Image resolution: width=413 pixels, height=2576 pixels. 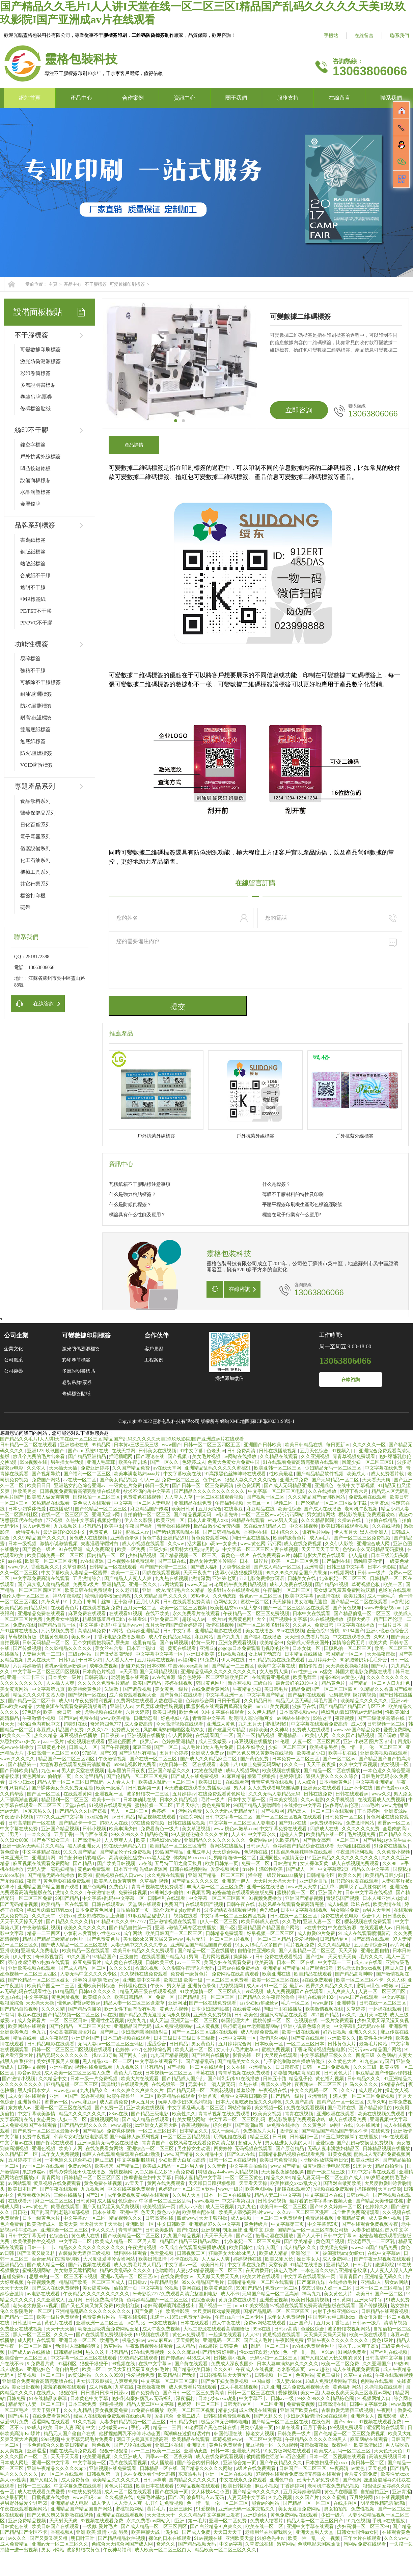 What do you see at coordinates (166, 2544) in the screenshot?
I see `奇米久久` at bounding box center [166, 2544].